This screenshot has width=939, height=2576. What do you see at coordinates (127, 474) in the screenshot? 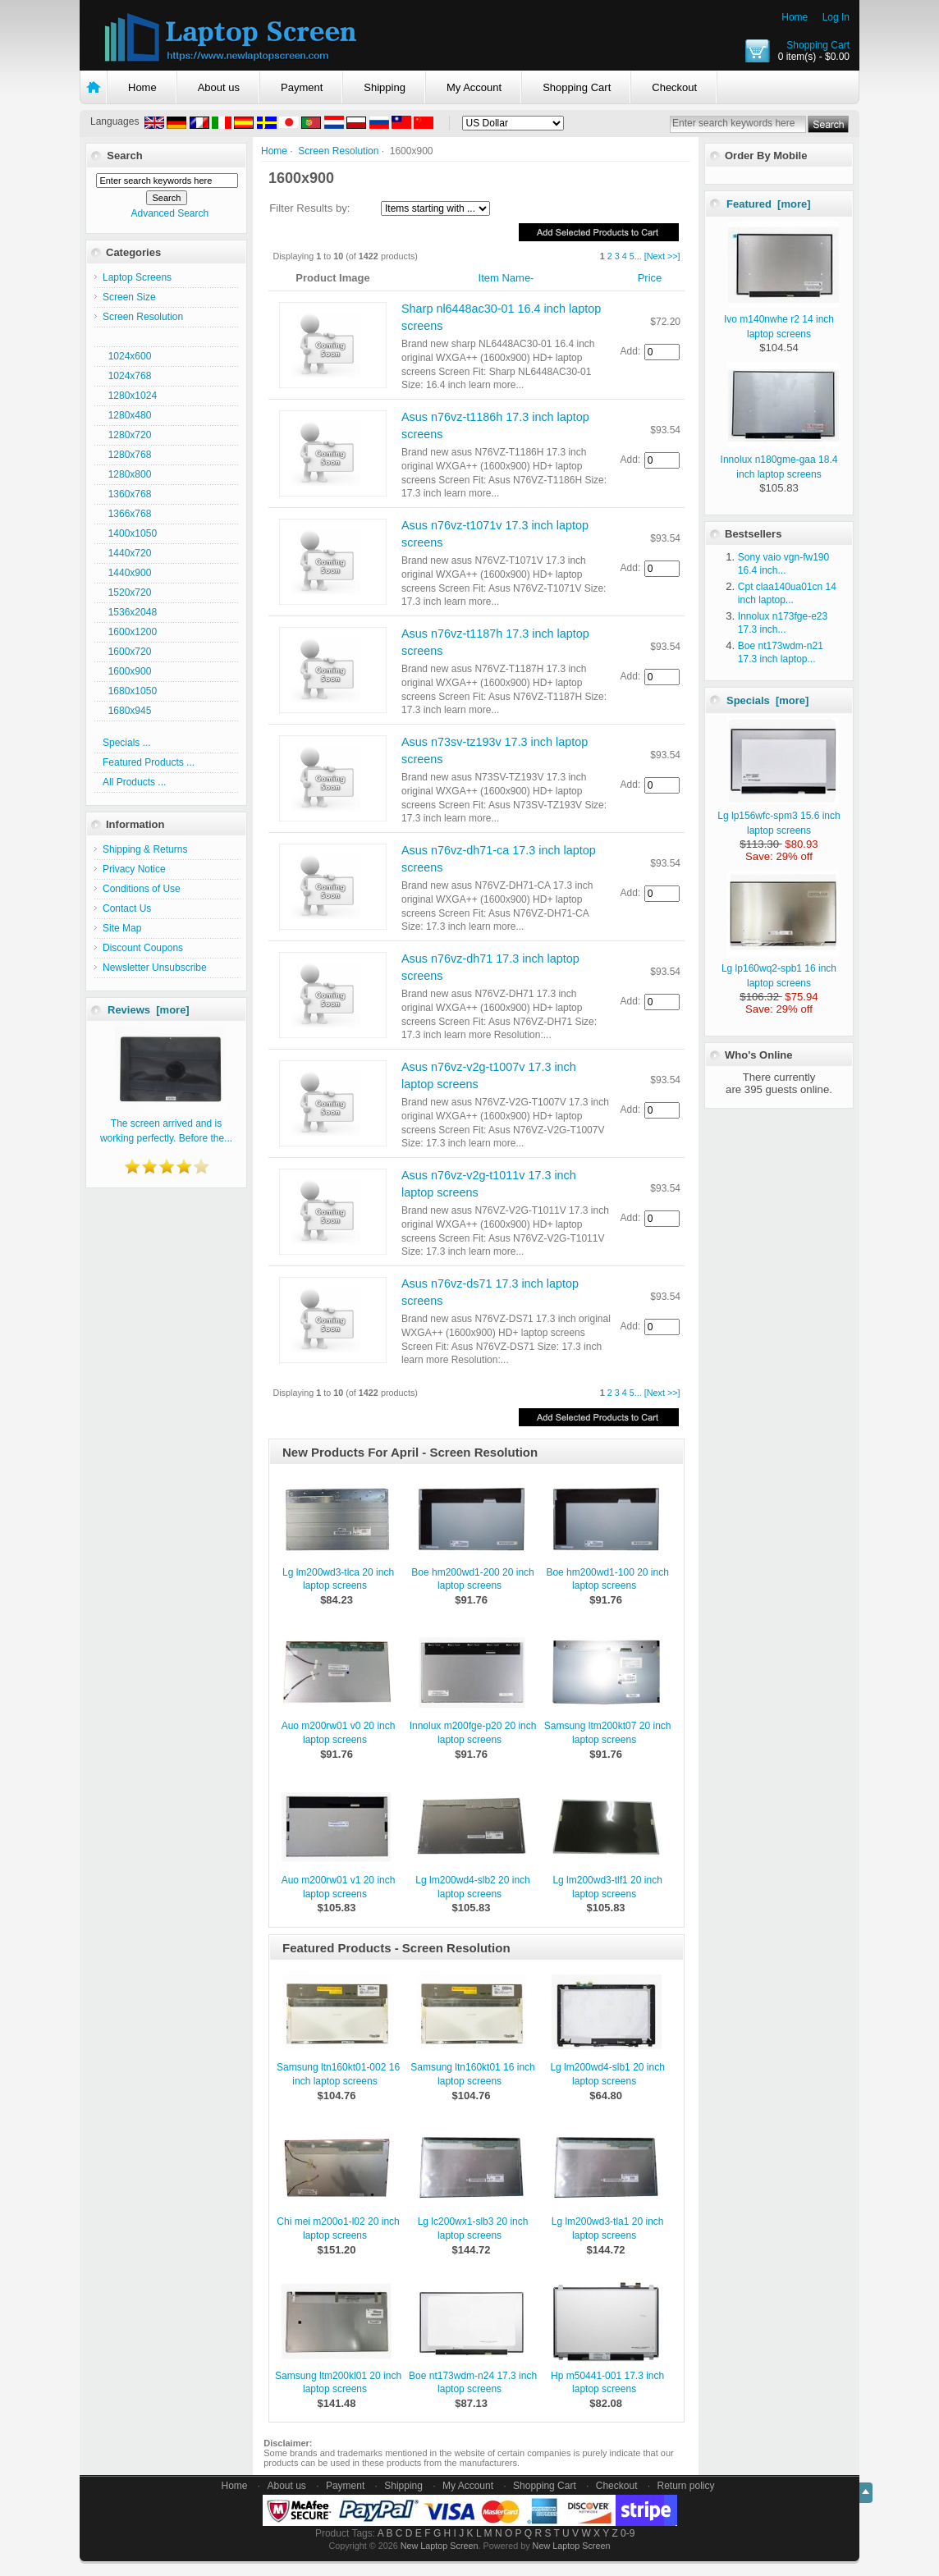
I see `1280x800` at bounding box center [127, 474].